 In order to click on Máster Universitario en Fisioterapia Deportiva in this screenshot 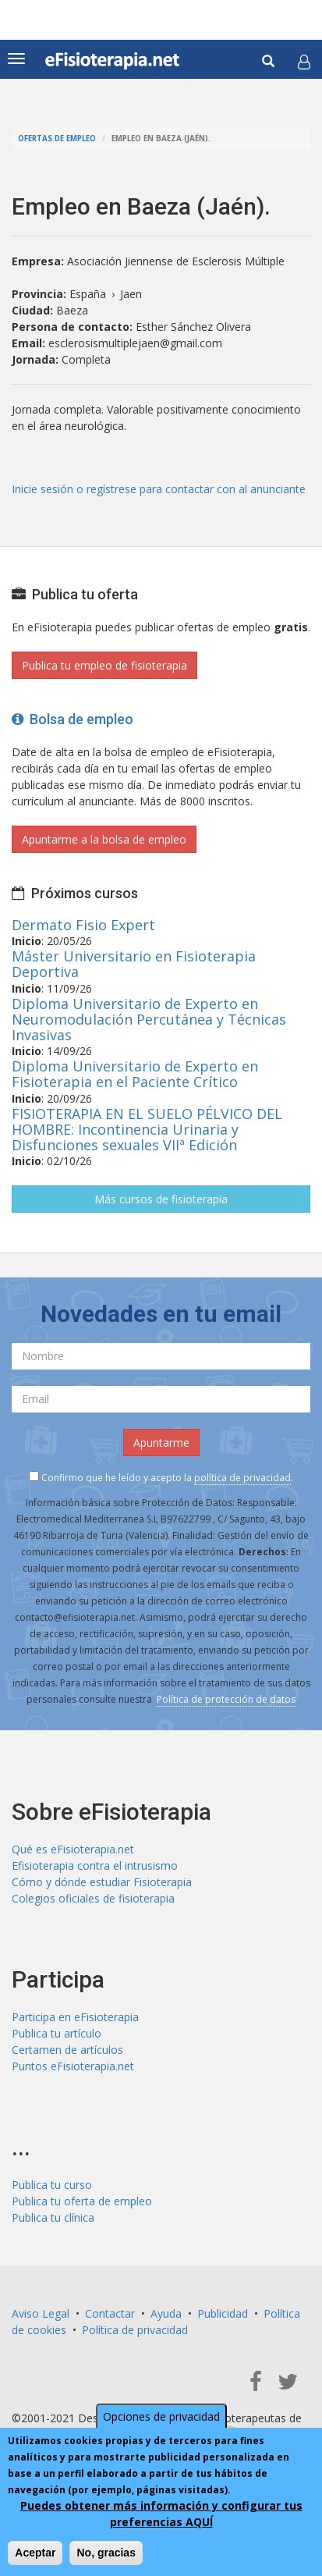, I will do `click(134, 964)`.